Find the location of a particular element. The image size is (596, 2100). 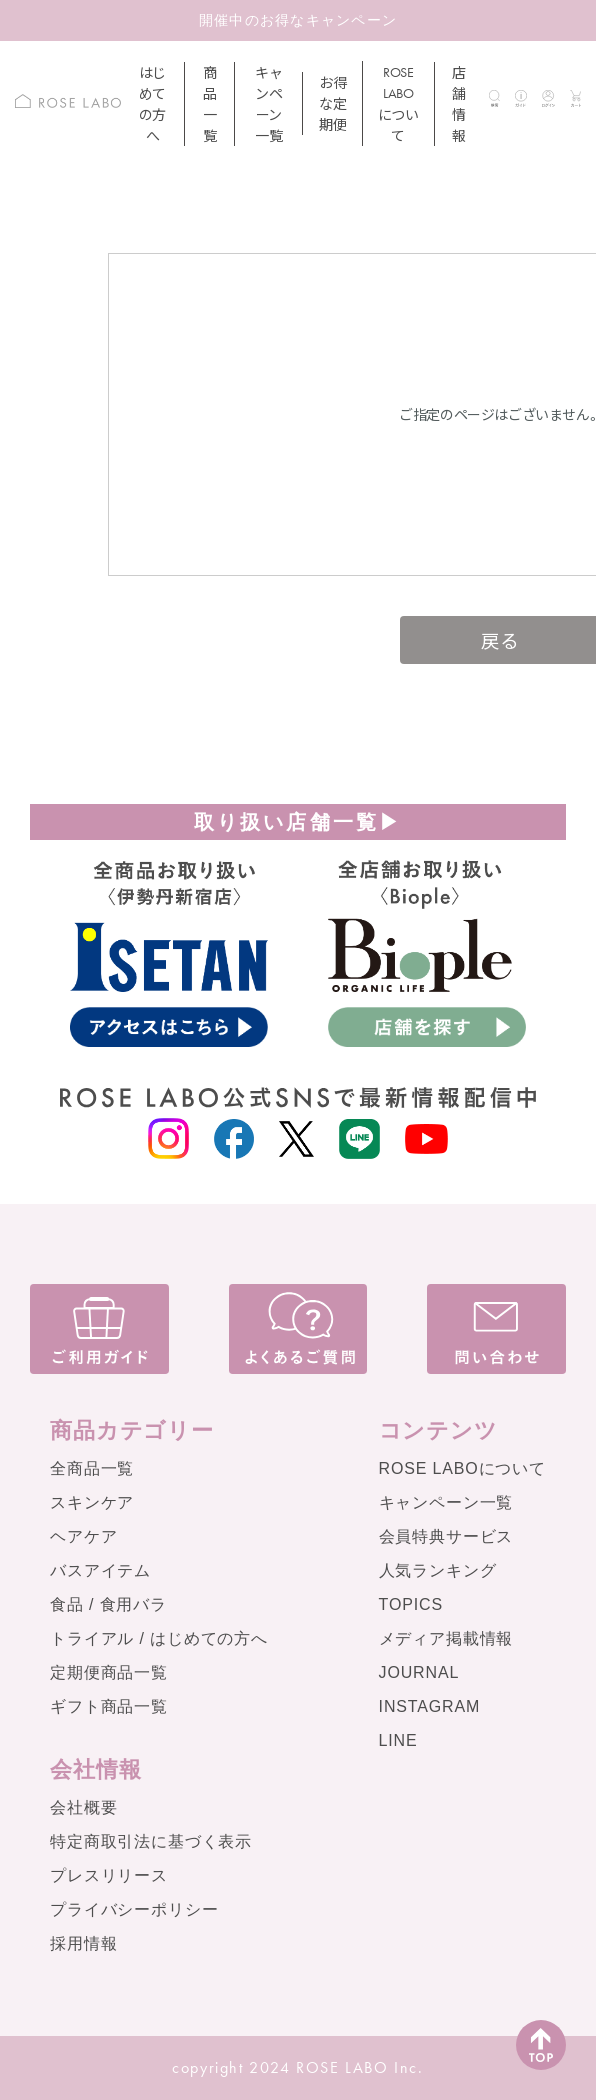

プレスリリース is located at coordinates (109, 1875).